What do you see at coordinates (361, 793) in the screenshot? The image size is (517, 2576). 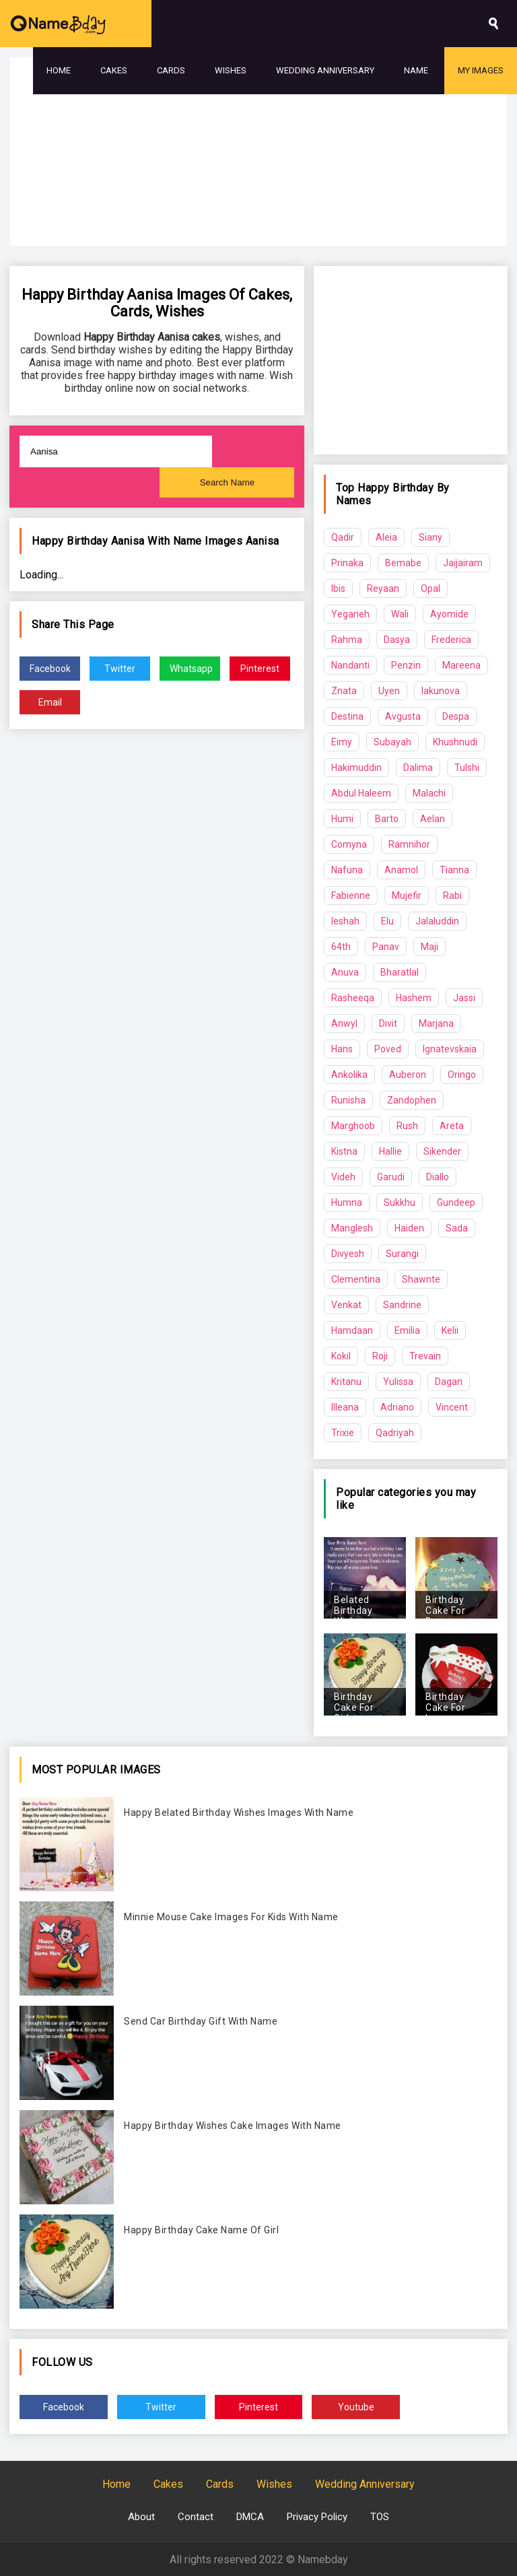 I see `Abdul Haleem` at bounding box center [361, 793].